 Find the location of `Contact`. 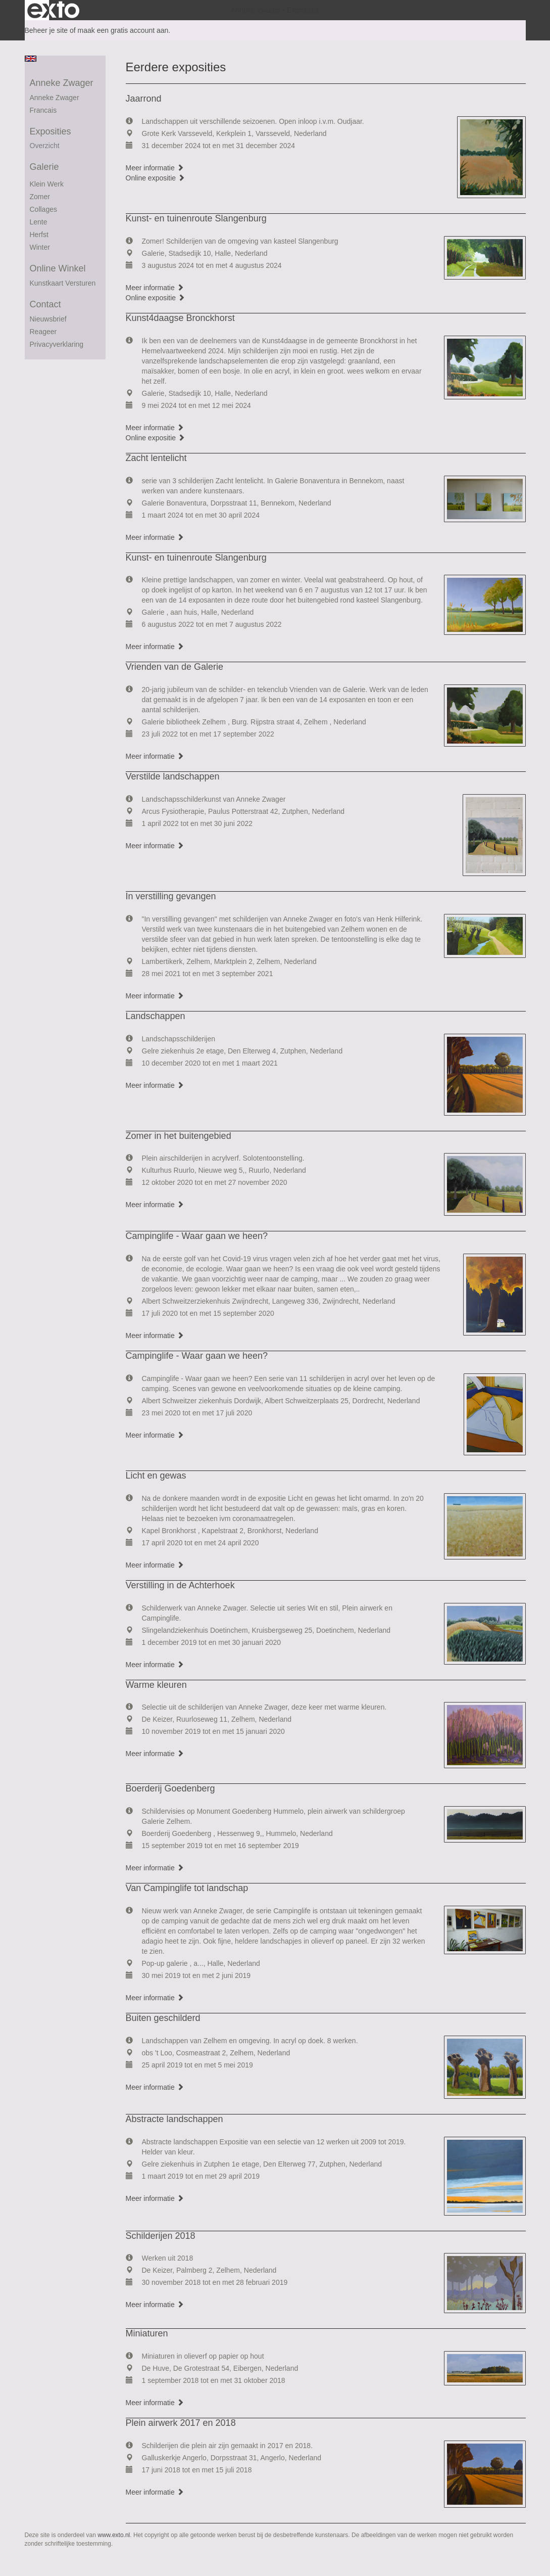

Contact is located at coordinates (45, 304).